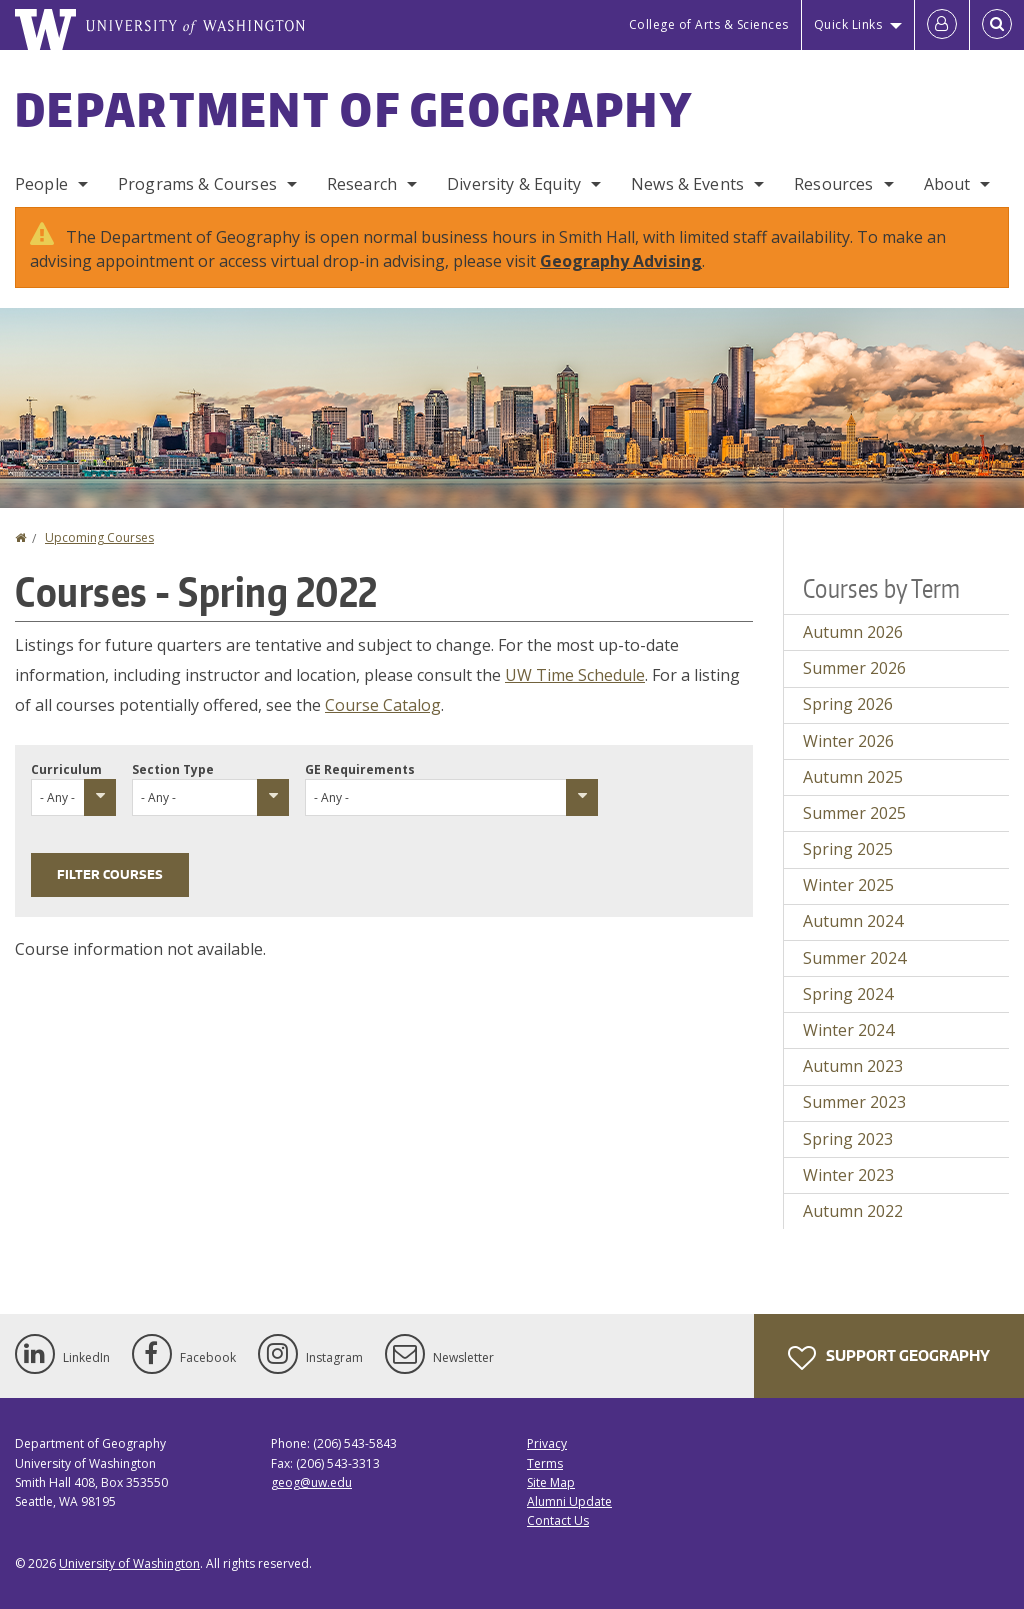  I want to click on University of Washington, so click(129, 1563).